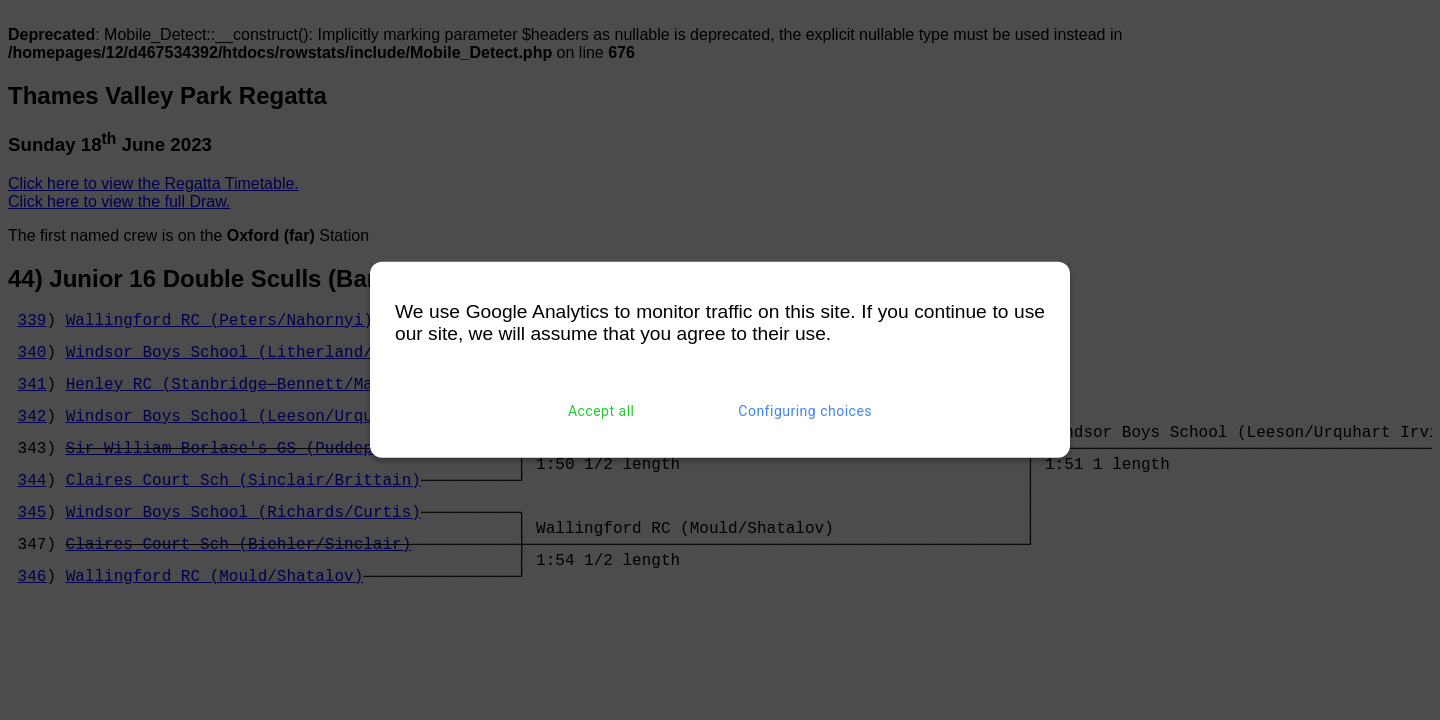  What do you see at coordinates (805, 411) in the screenshot?
I see `Configuring choices` at bounding box center [805, 411].